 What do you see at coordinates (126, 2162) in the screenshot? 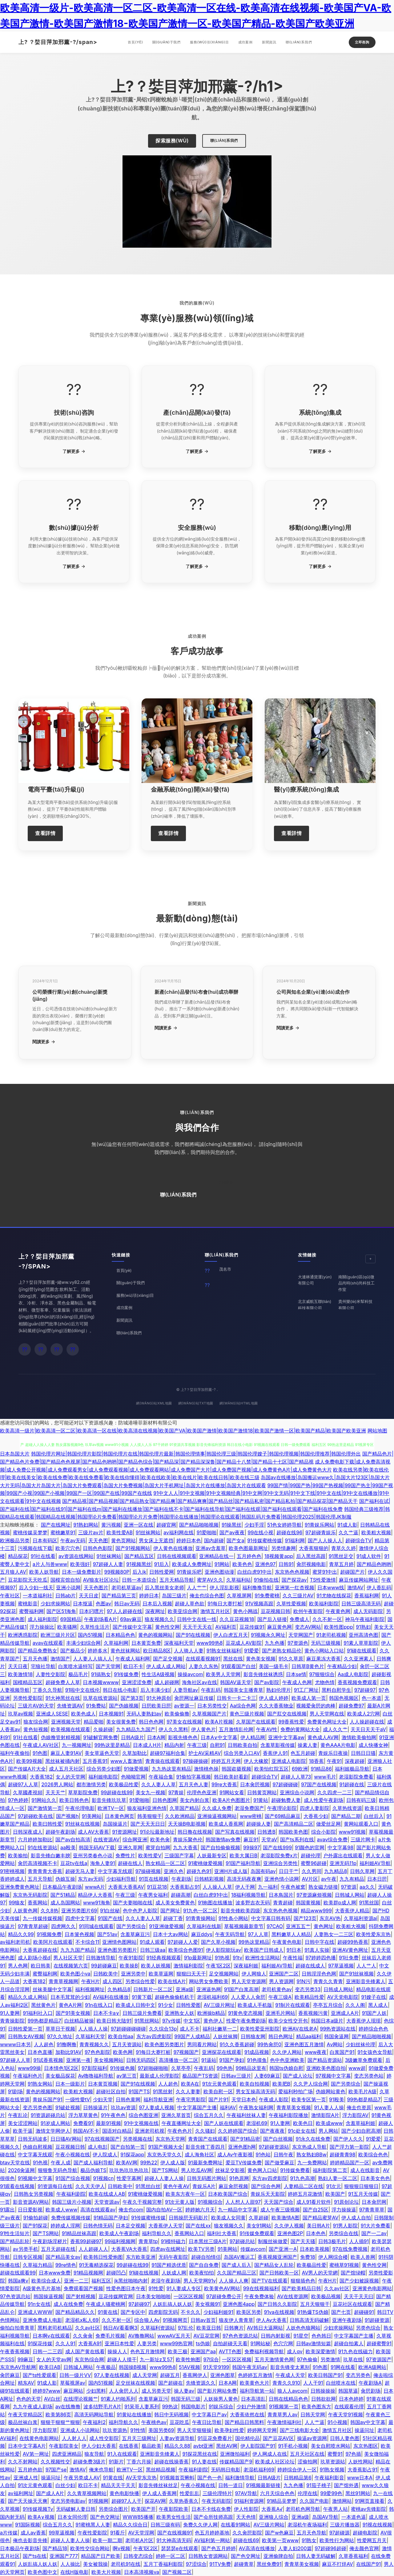
I see `欧美AⅤ网` at bounding box center [126, 2162].